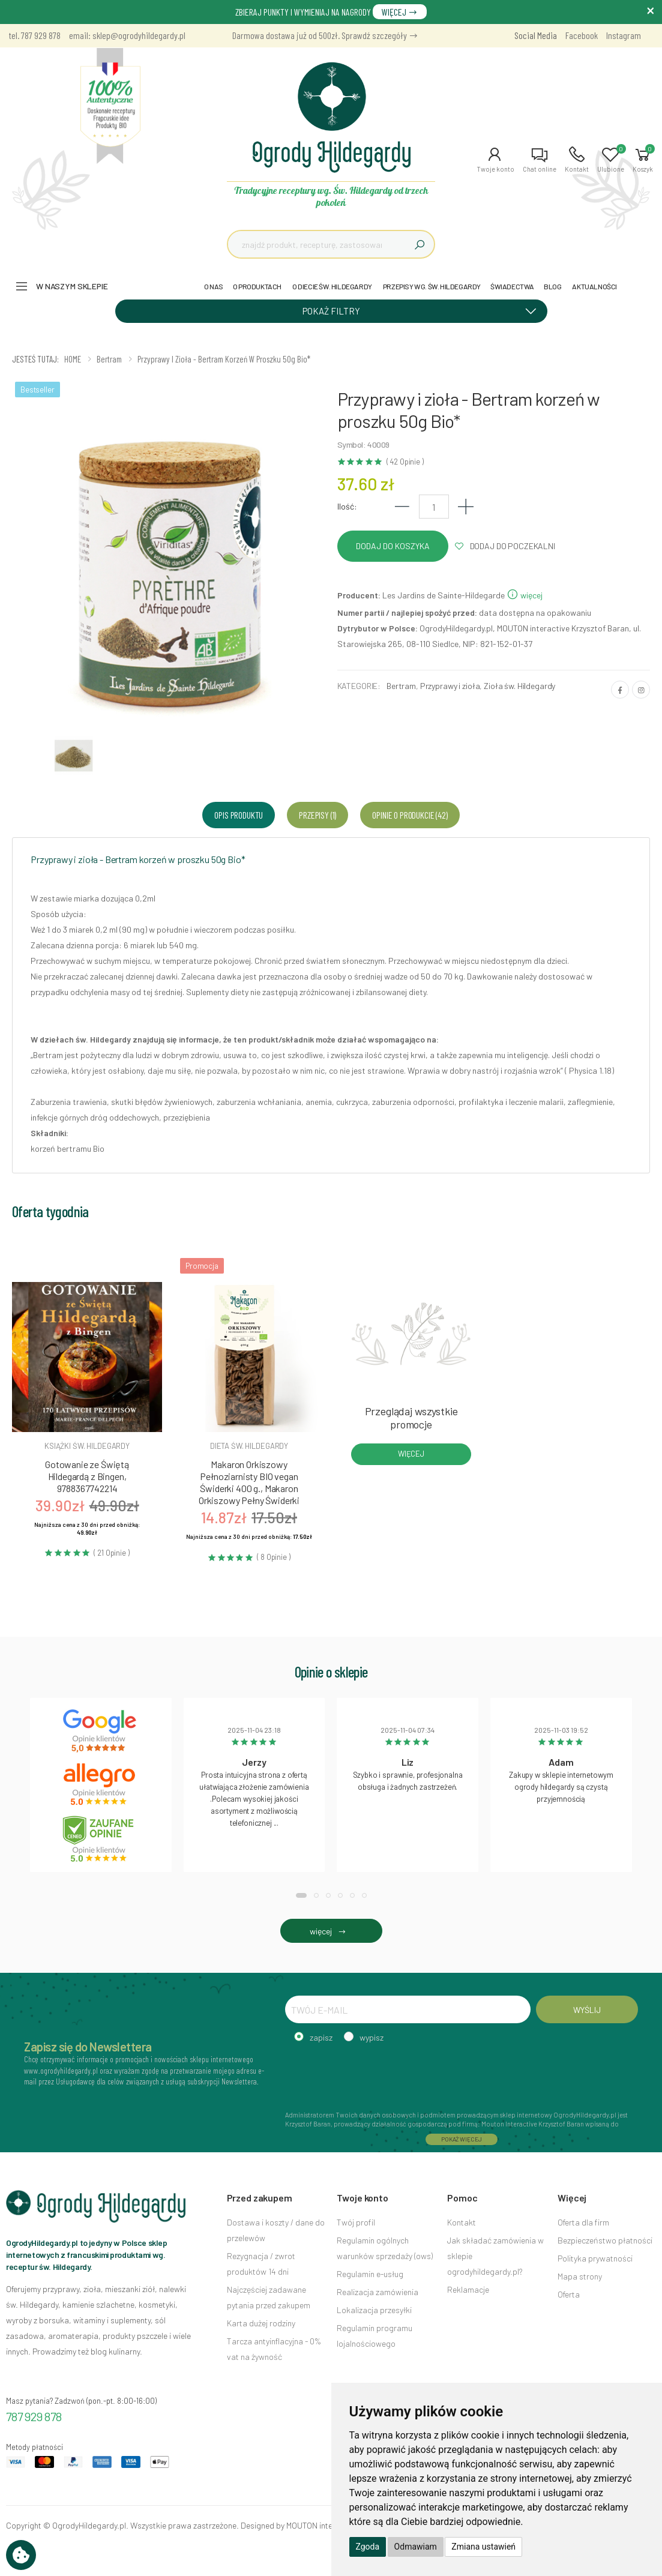 The width and height of the screenshot is (662, 2576). What do you see at coordinates (376, 2074) in the screenshot?
I see `[presentation]` at bounding box center [376, 2074].